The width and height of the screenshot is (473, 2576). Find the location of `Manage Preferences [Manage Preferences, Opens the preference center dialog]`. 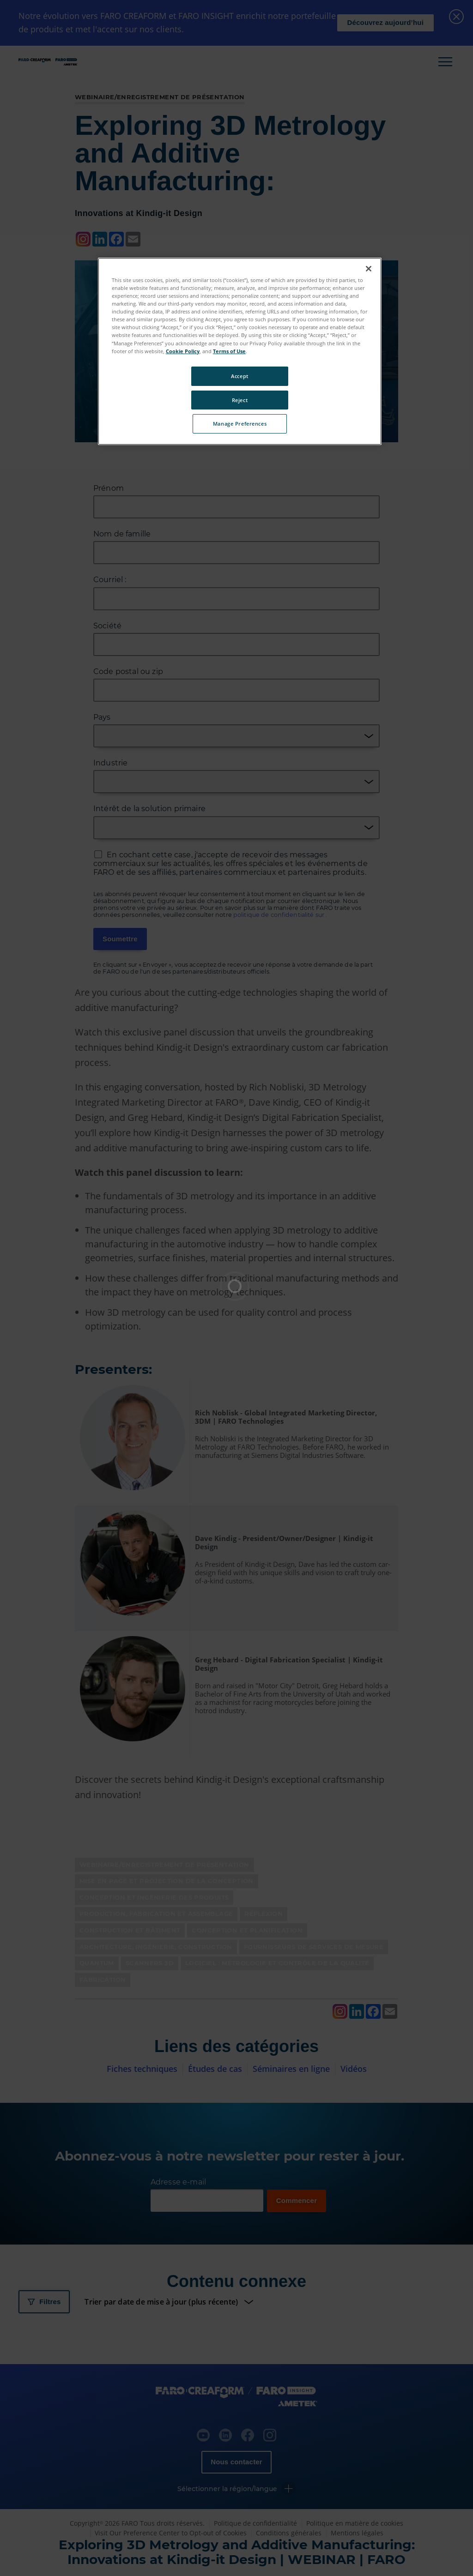

Manage Preferences [Manage Preferences, Opens the preference center dialog] is located at coordinates (240, 423).